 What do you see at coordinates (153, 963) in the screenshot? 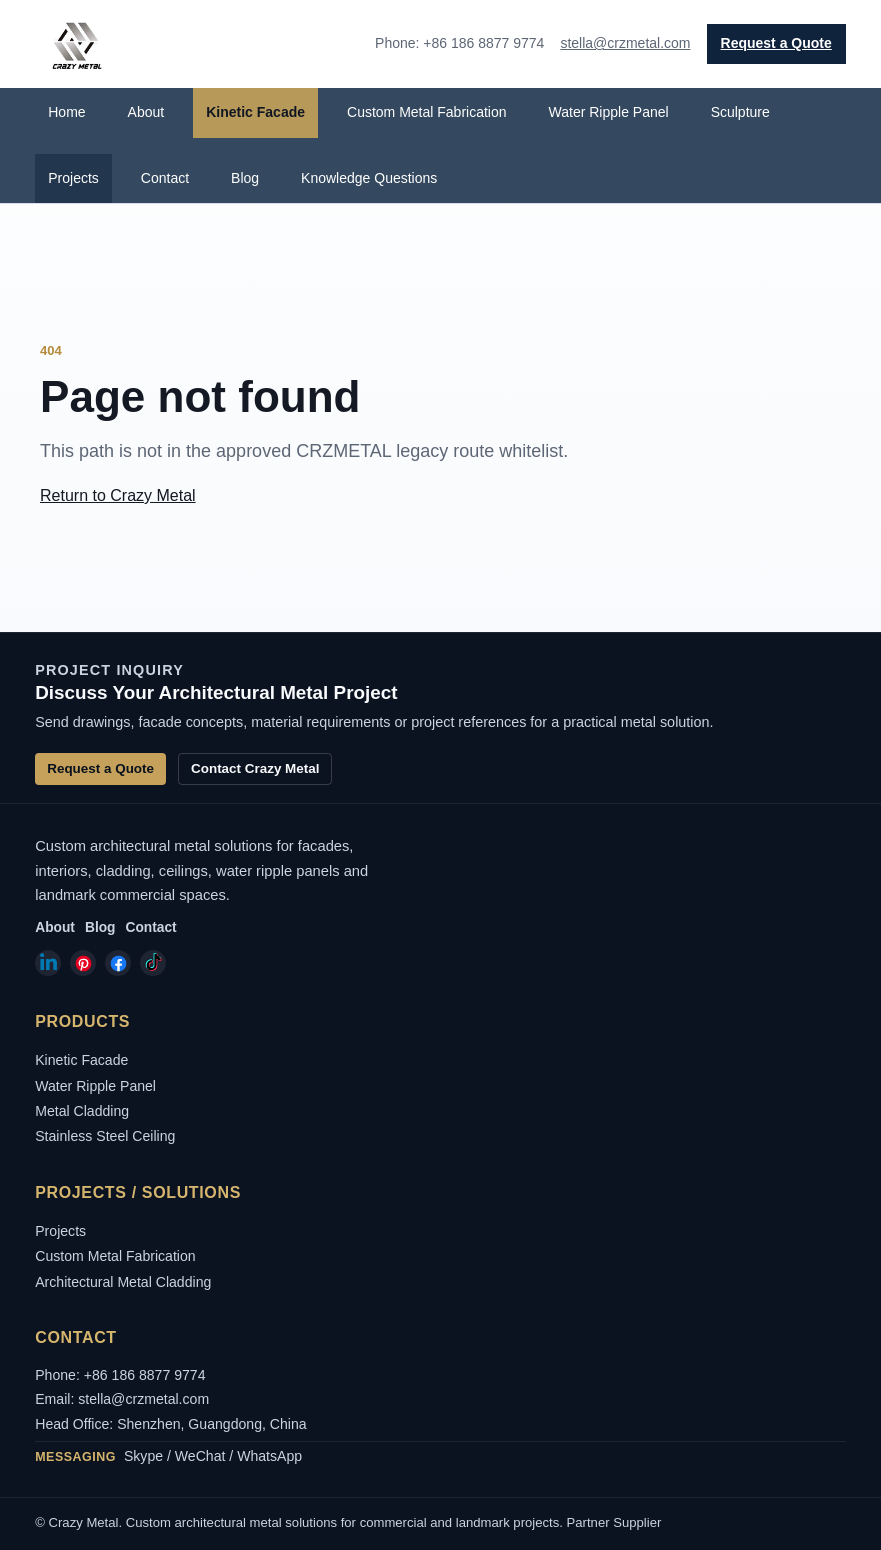
I see `[Crazy Metal on TikTok]` at bounding box center [153, 963].